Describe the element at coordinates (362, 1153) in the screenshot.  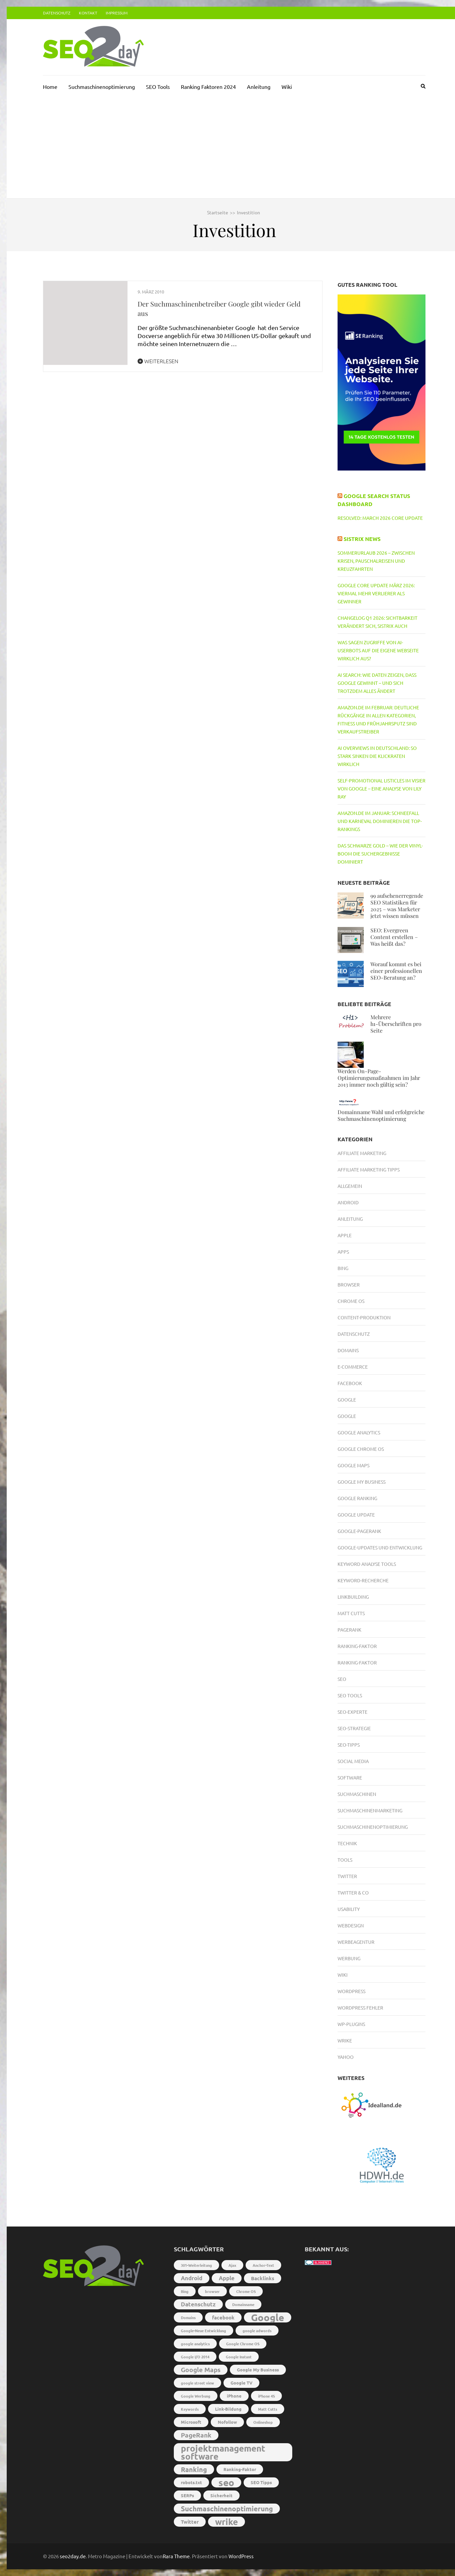
I see `Affiliate Marketing` at that location.